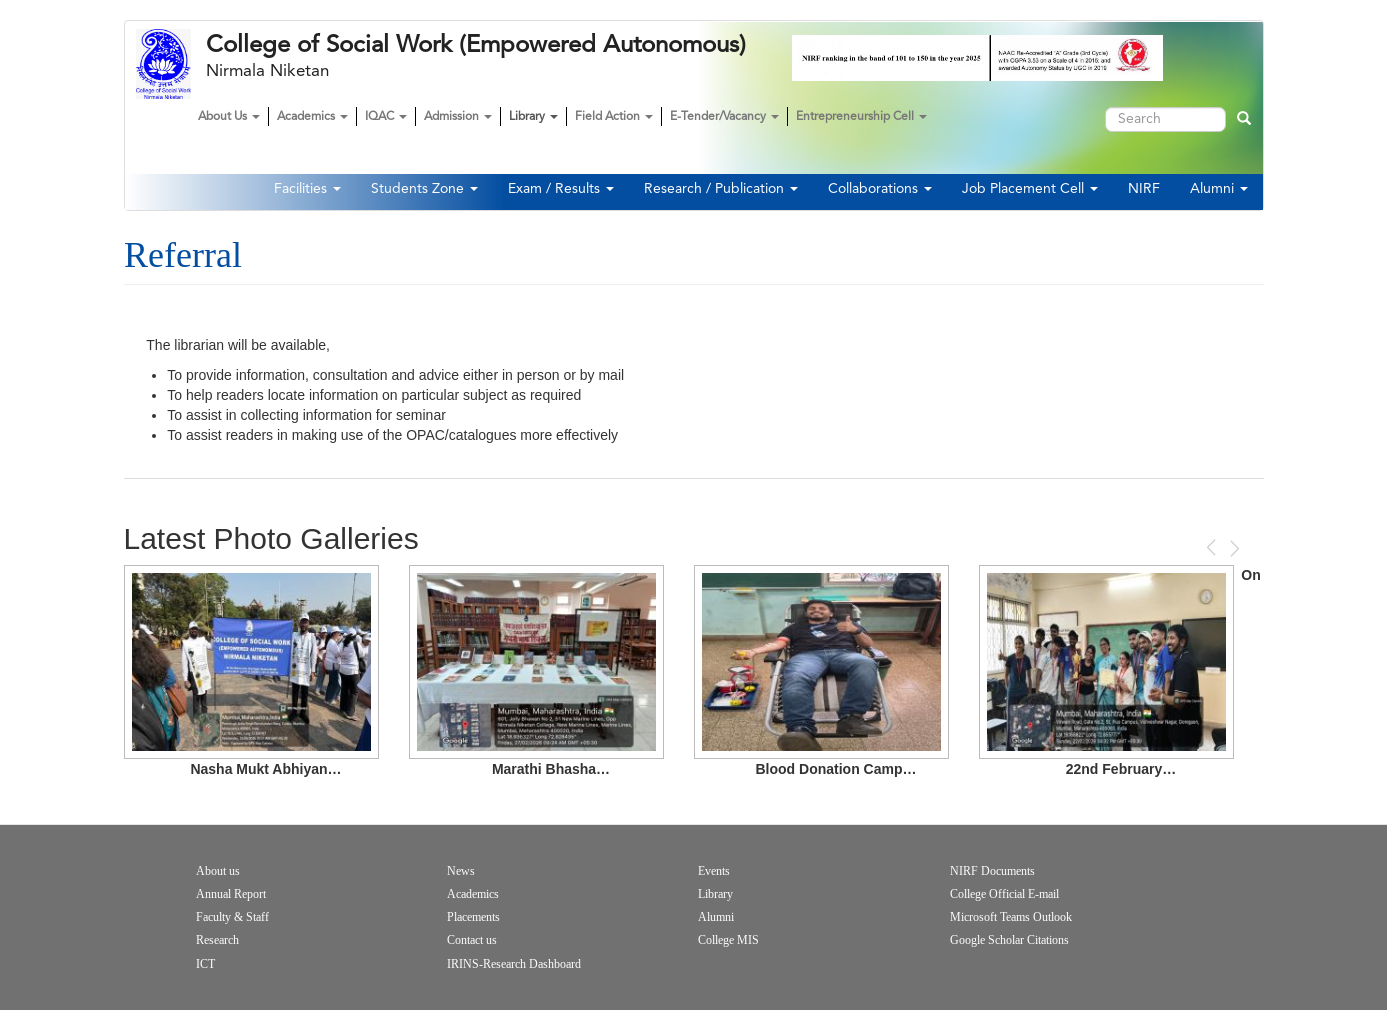  I want to click on News, so click(461, 871).